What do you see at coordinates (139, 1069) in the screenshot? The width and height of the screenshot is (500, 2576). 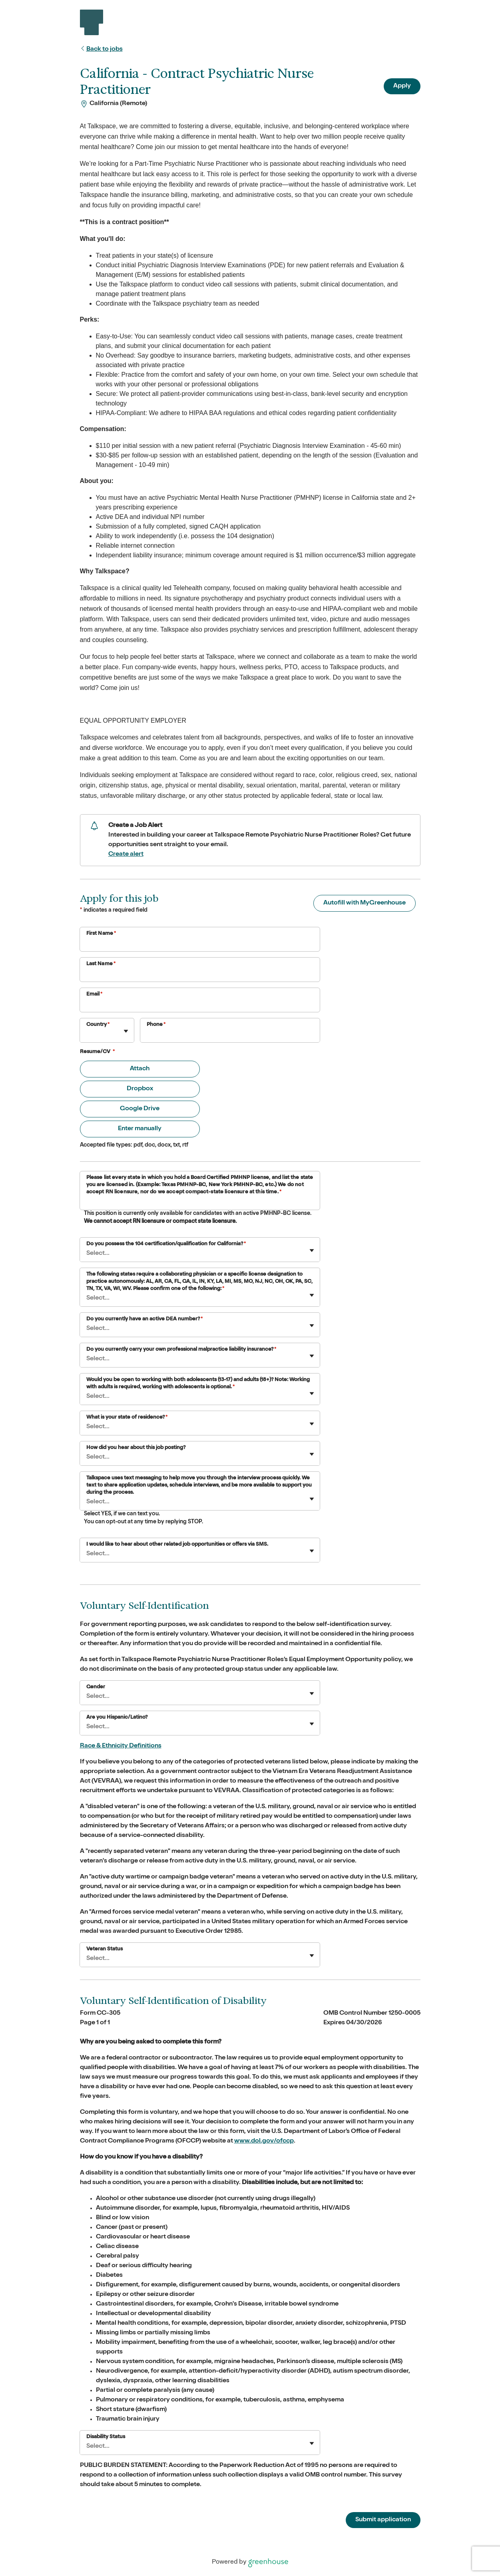 I see `Attach` at bounding box center [139, 1069].